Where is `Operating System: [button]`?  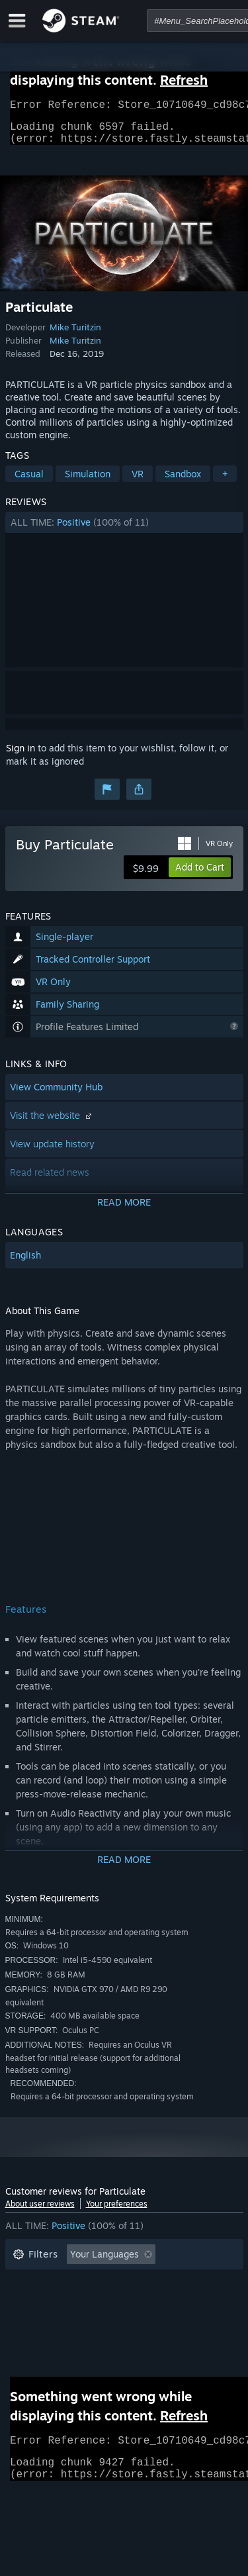 Operating System: [button] is located at coordinates (53, 2322).